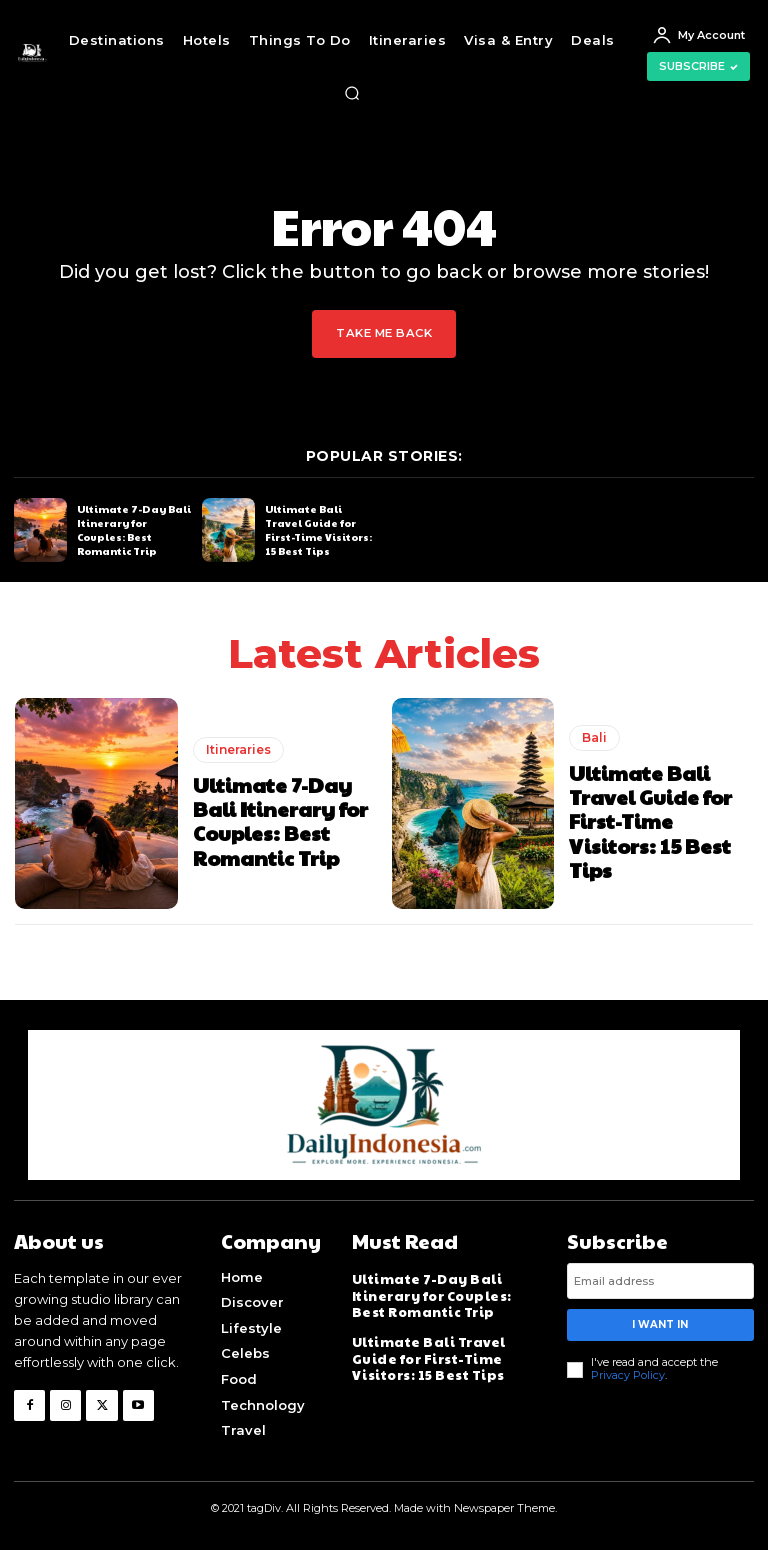 The height and width of the screenshot is (1550, 768). Describe the element at coordinates (628, 1375) in the screenshot. I see `Privacy Policy` at that location.